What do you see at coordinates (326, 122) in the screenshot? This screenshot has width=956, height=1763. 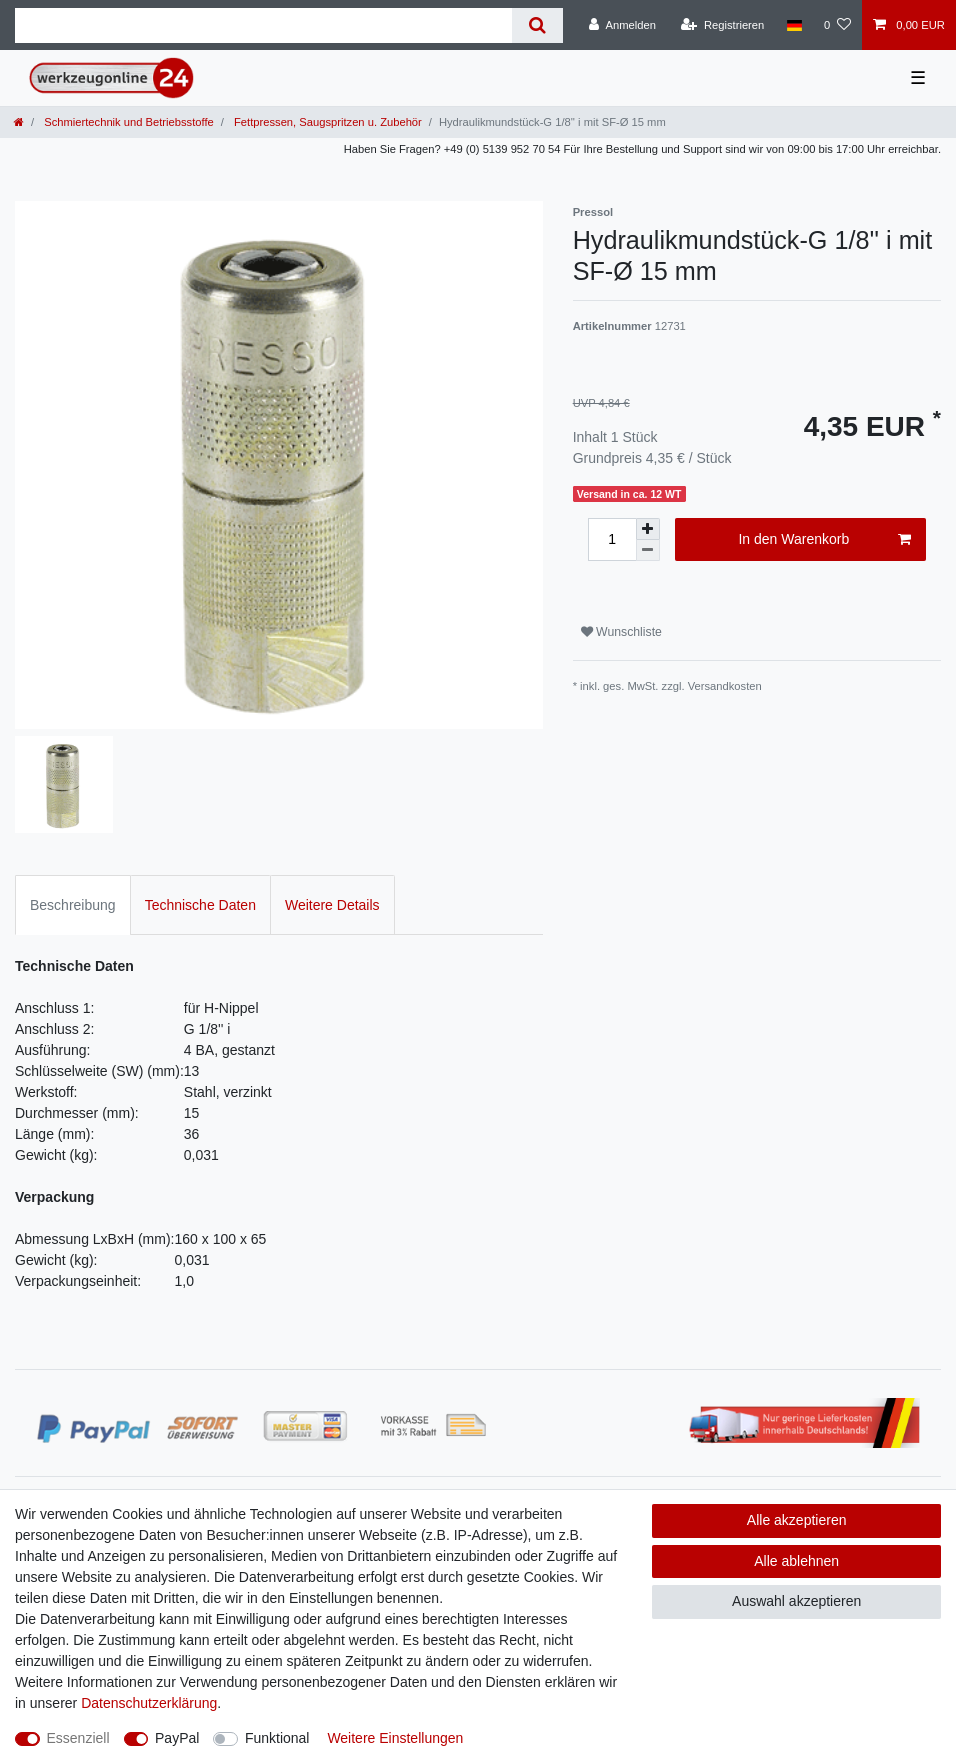 I see `Fettpressen, Saugspritzen u. Zubehör` at bounding box center [326, 122].